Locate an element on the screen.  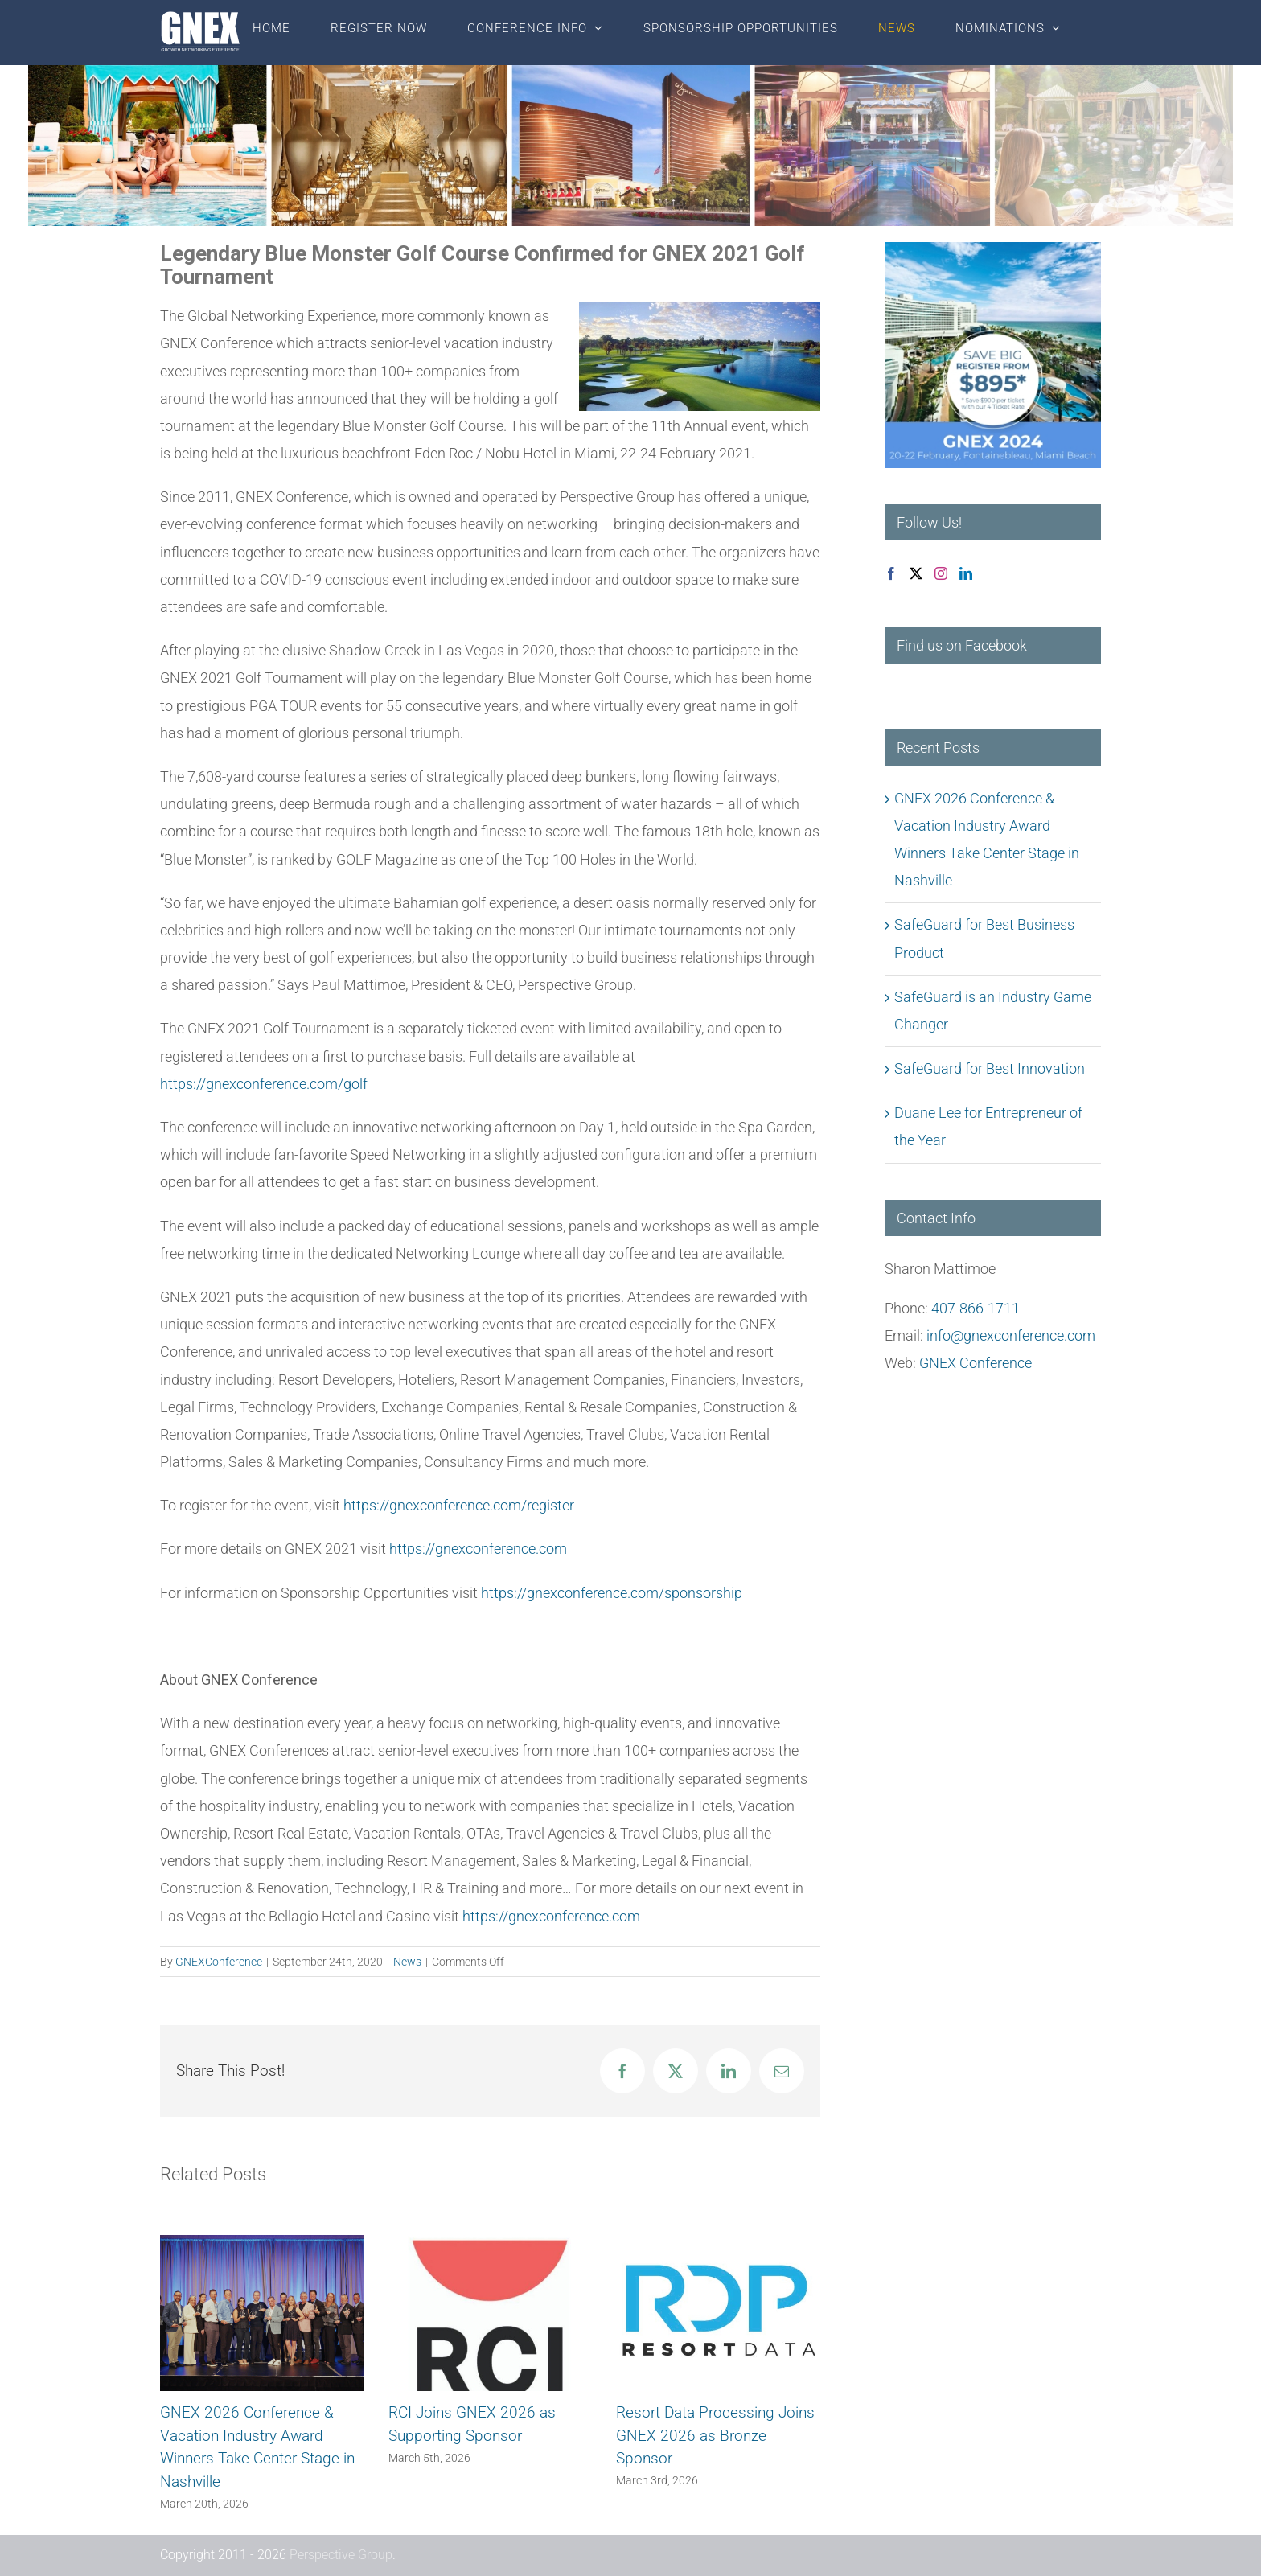
https://gnexconference.com is located at coordinates (478, 1548).